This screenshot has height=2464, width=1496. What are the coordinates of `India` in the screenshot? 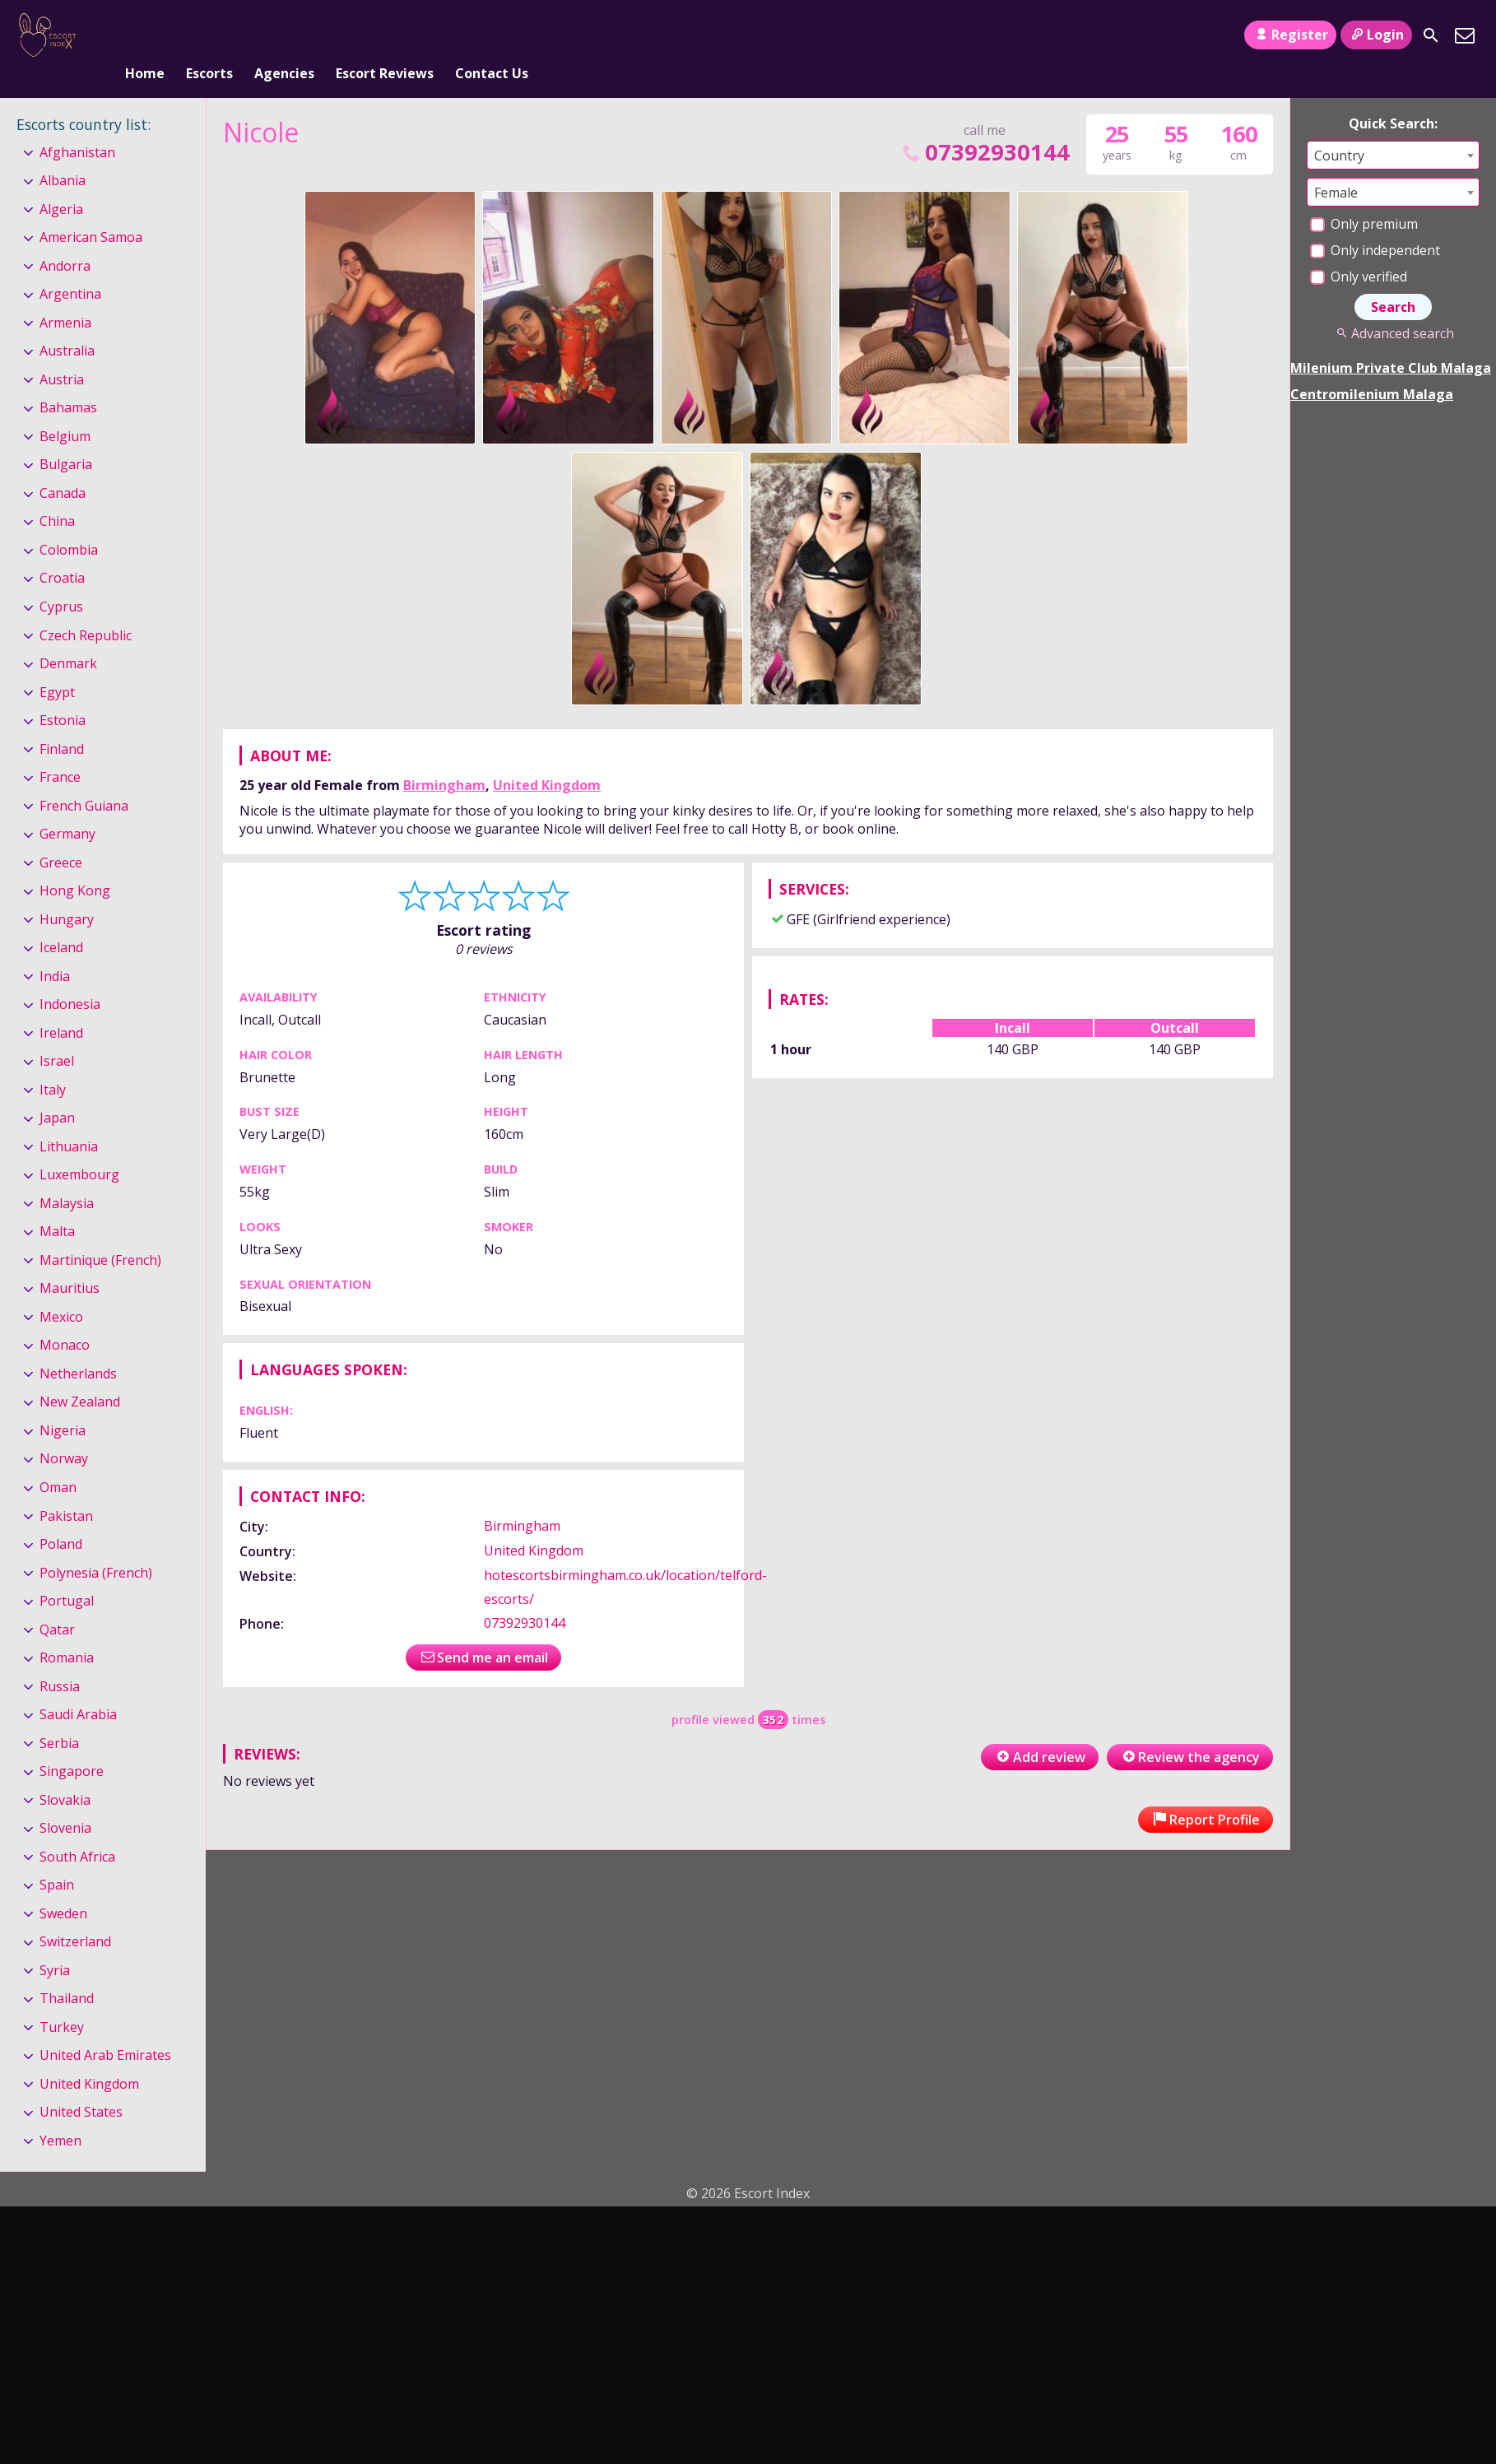 It's located at (54, 949).